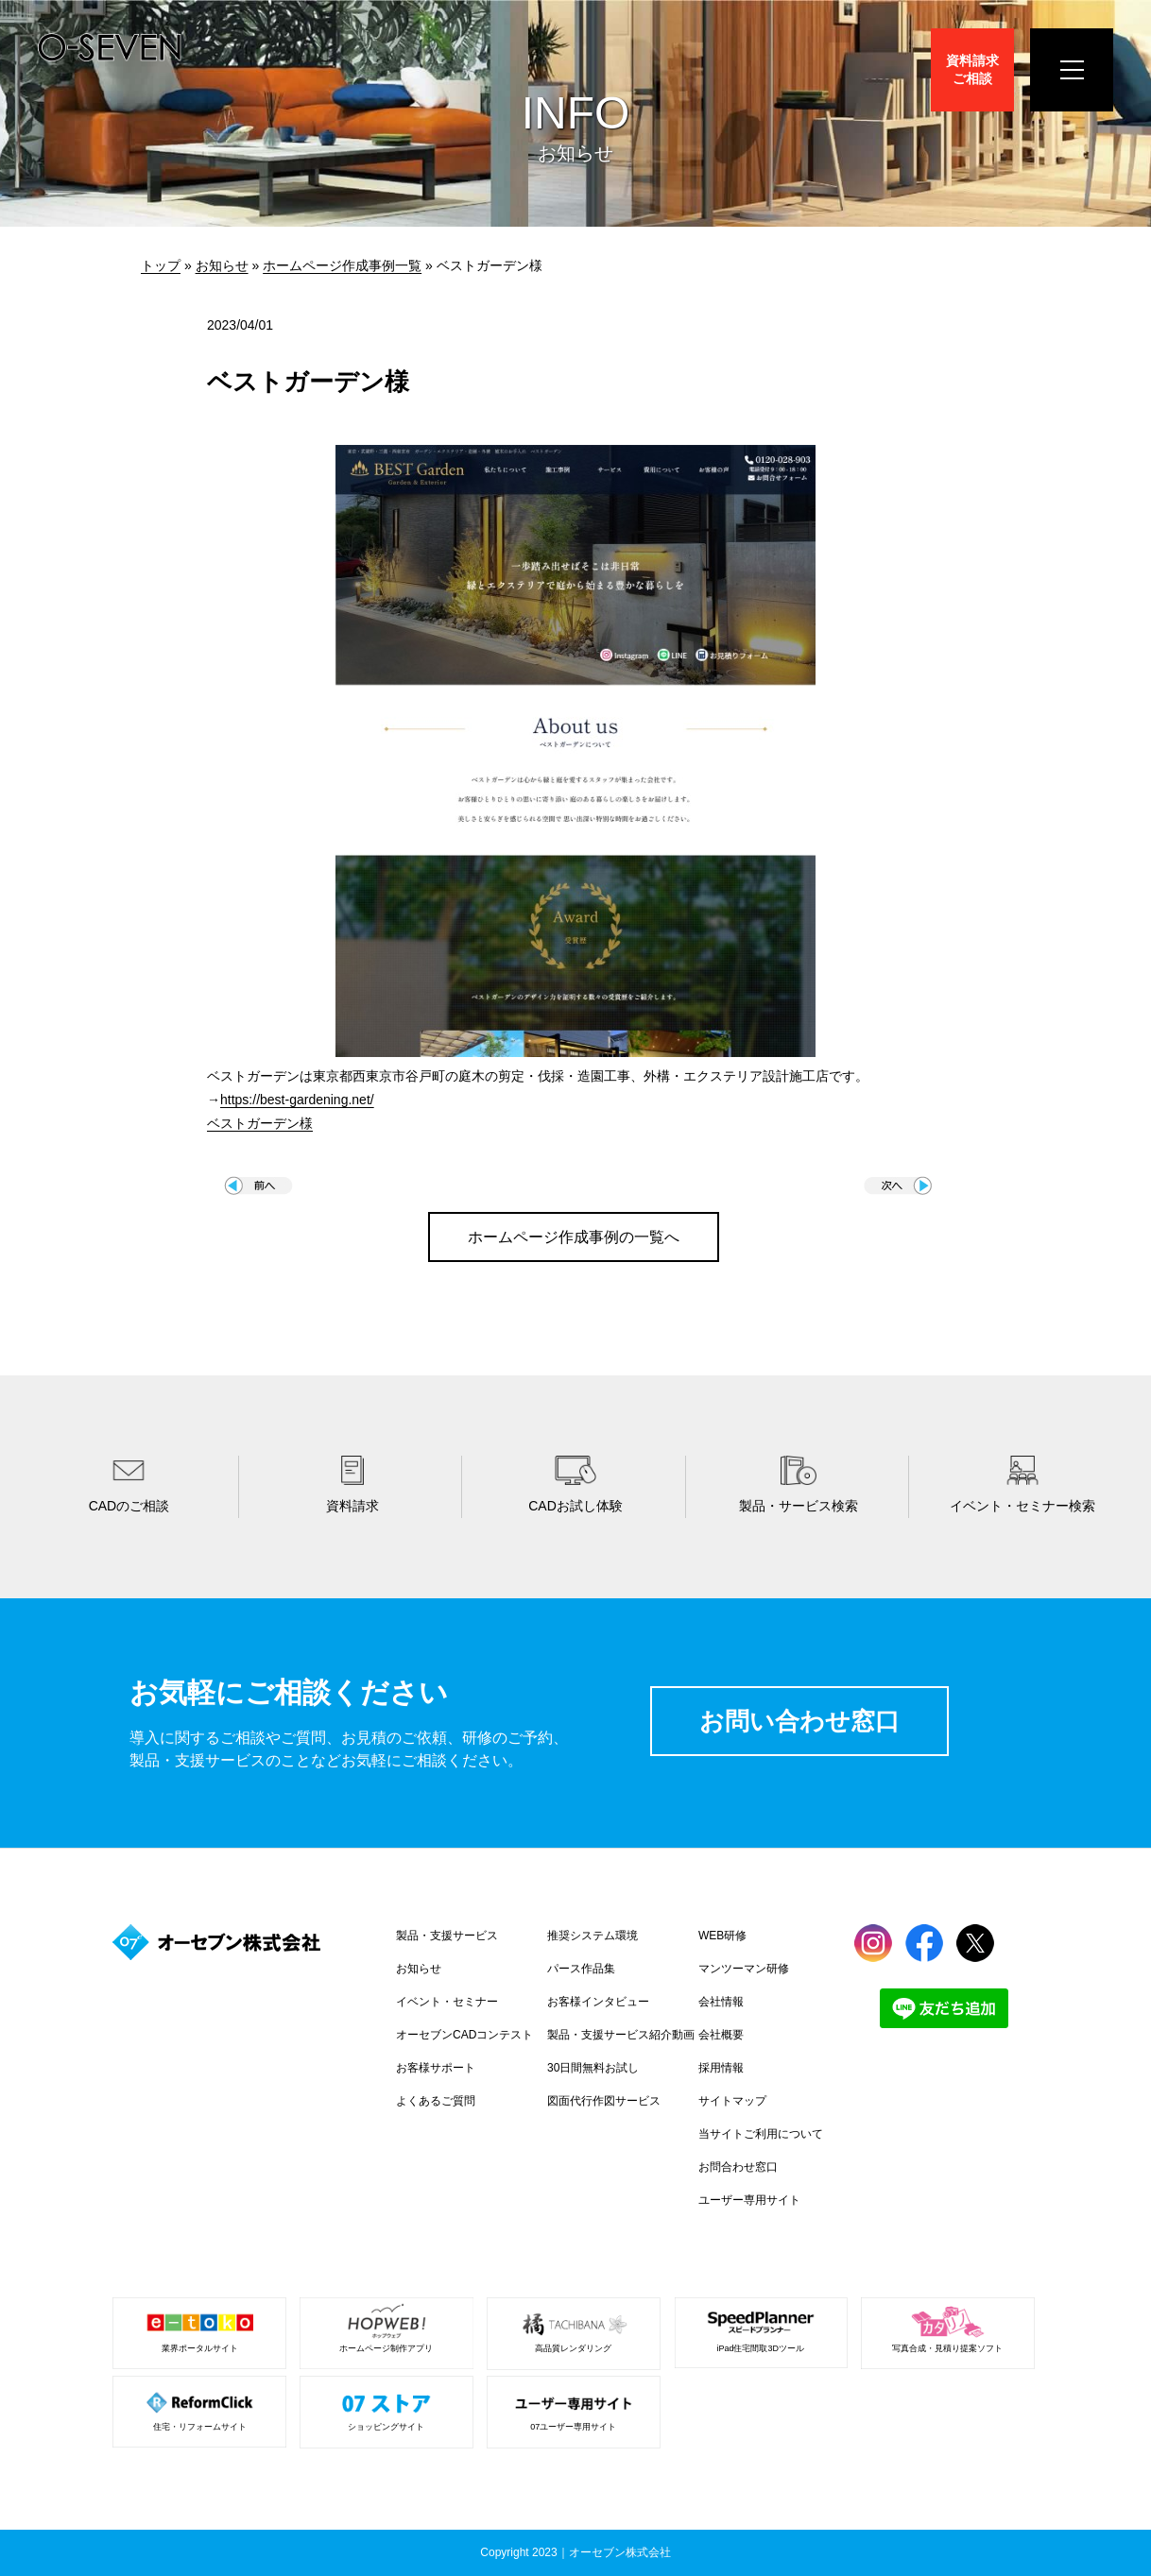 The width and height of the screenshot is (1151, 2576). Describe the element at coordinates (721, 2034) in the screenshot. I see `会社概要` at that location.